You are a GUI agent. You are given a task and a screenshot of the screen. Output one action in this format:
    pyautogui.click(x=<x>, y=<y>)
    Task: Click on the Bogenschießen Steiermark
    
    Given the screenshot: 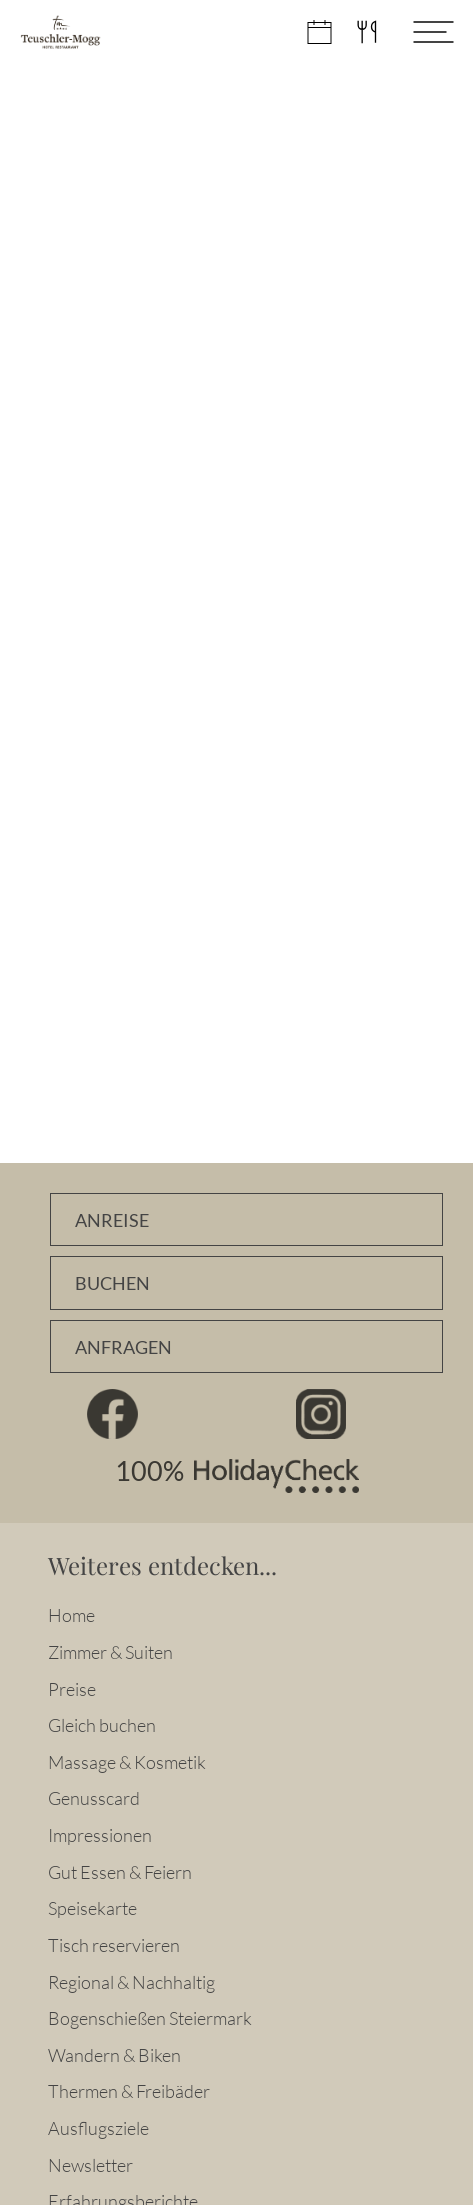 What is the action you would take?
    pyautogui.click(x=150, y=2018)
    